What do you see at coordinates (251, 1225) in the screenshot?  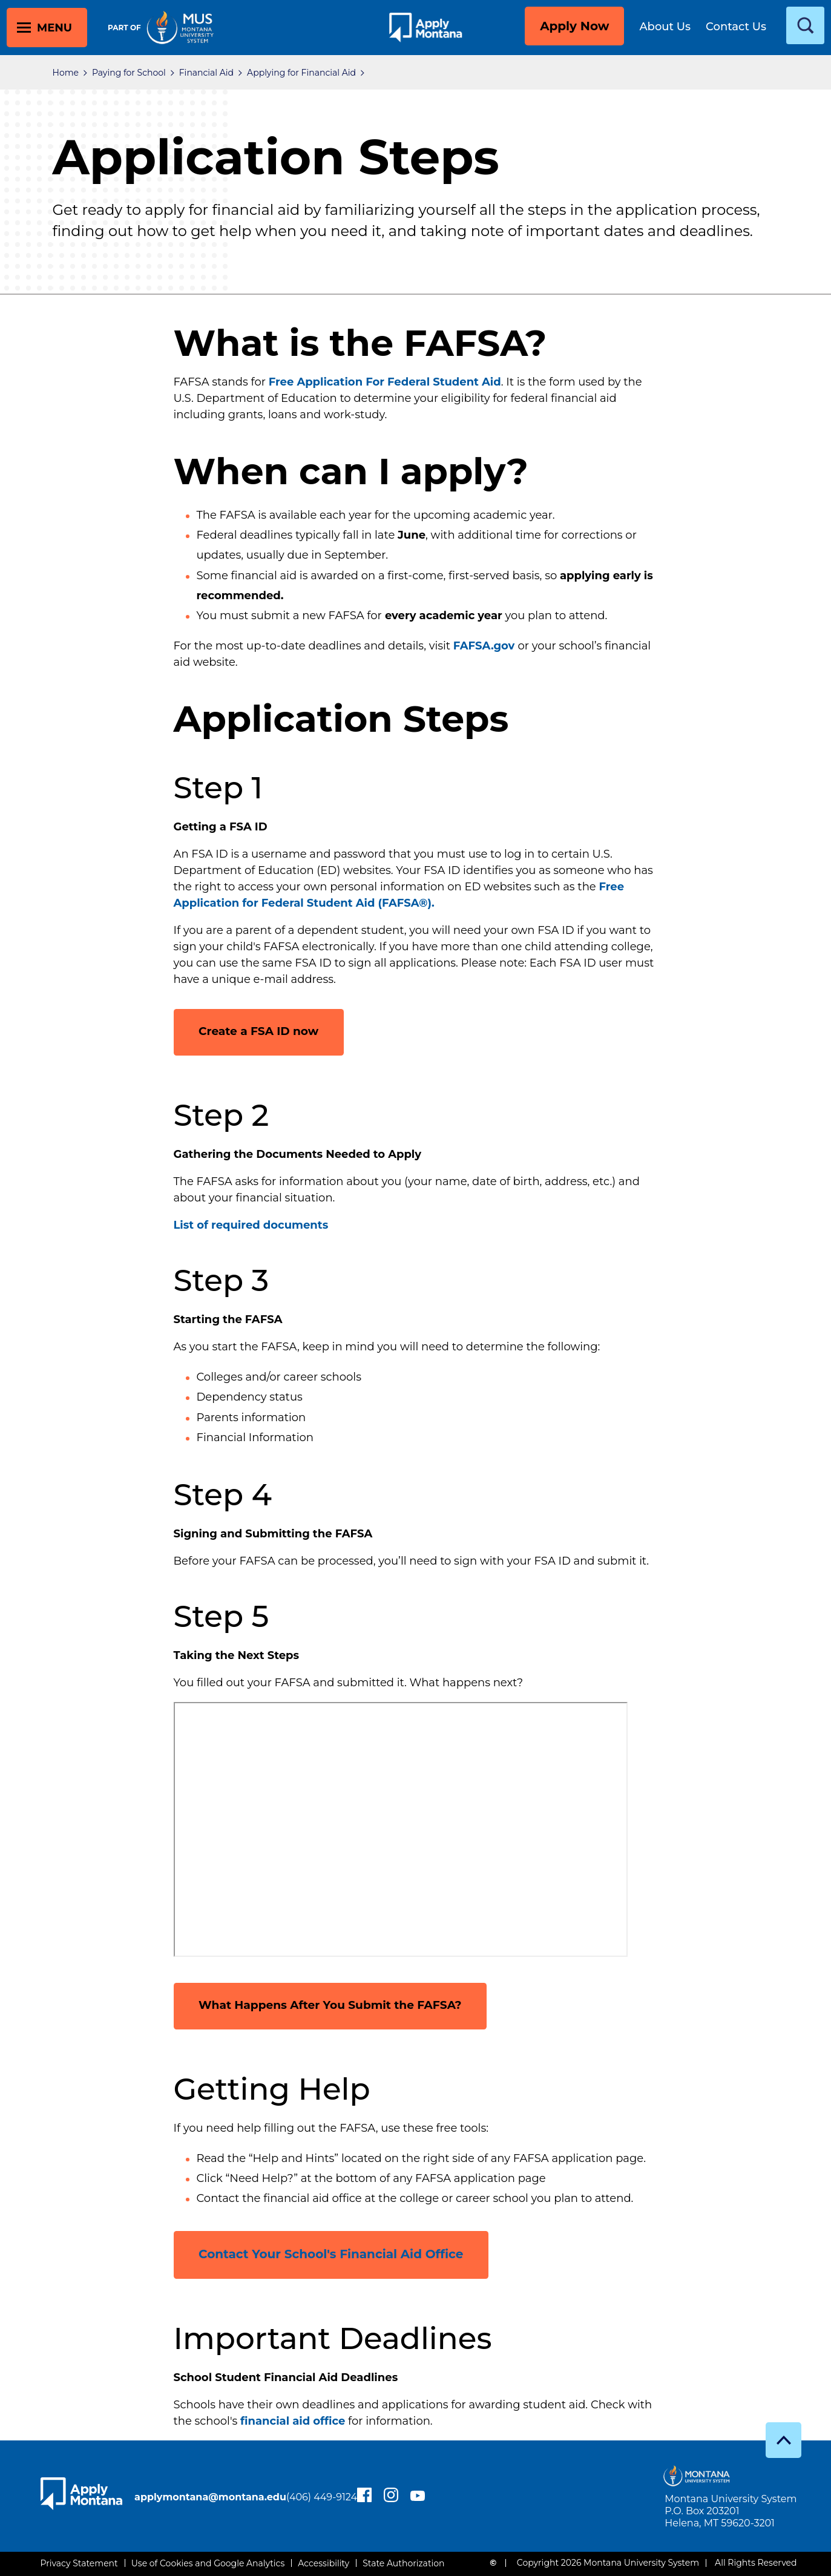 I see `List of required documents` at bounding box center [251, 1225].